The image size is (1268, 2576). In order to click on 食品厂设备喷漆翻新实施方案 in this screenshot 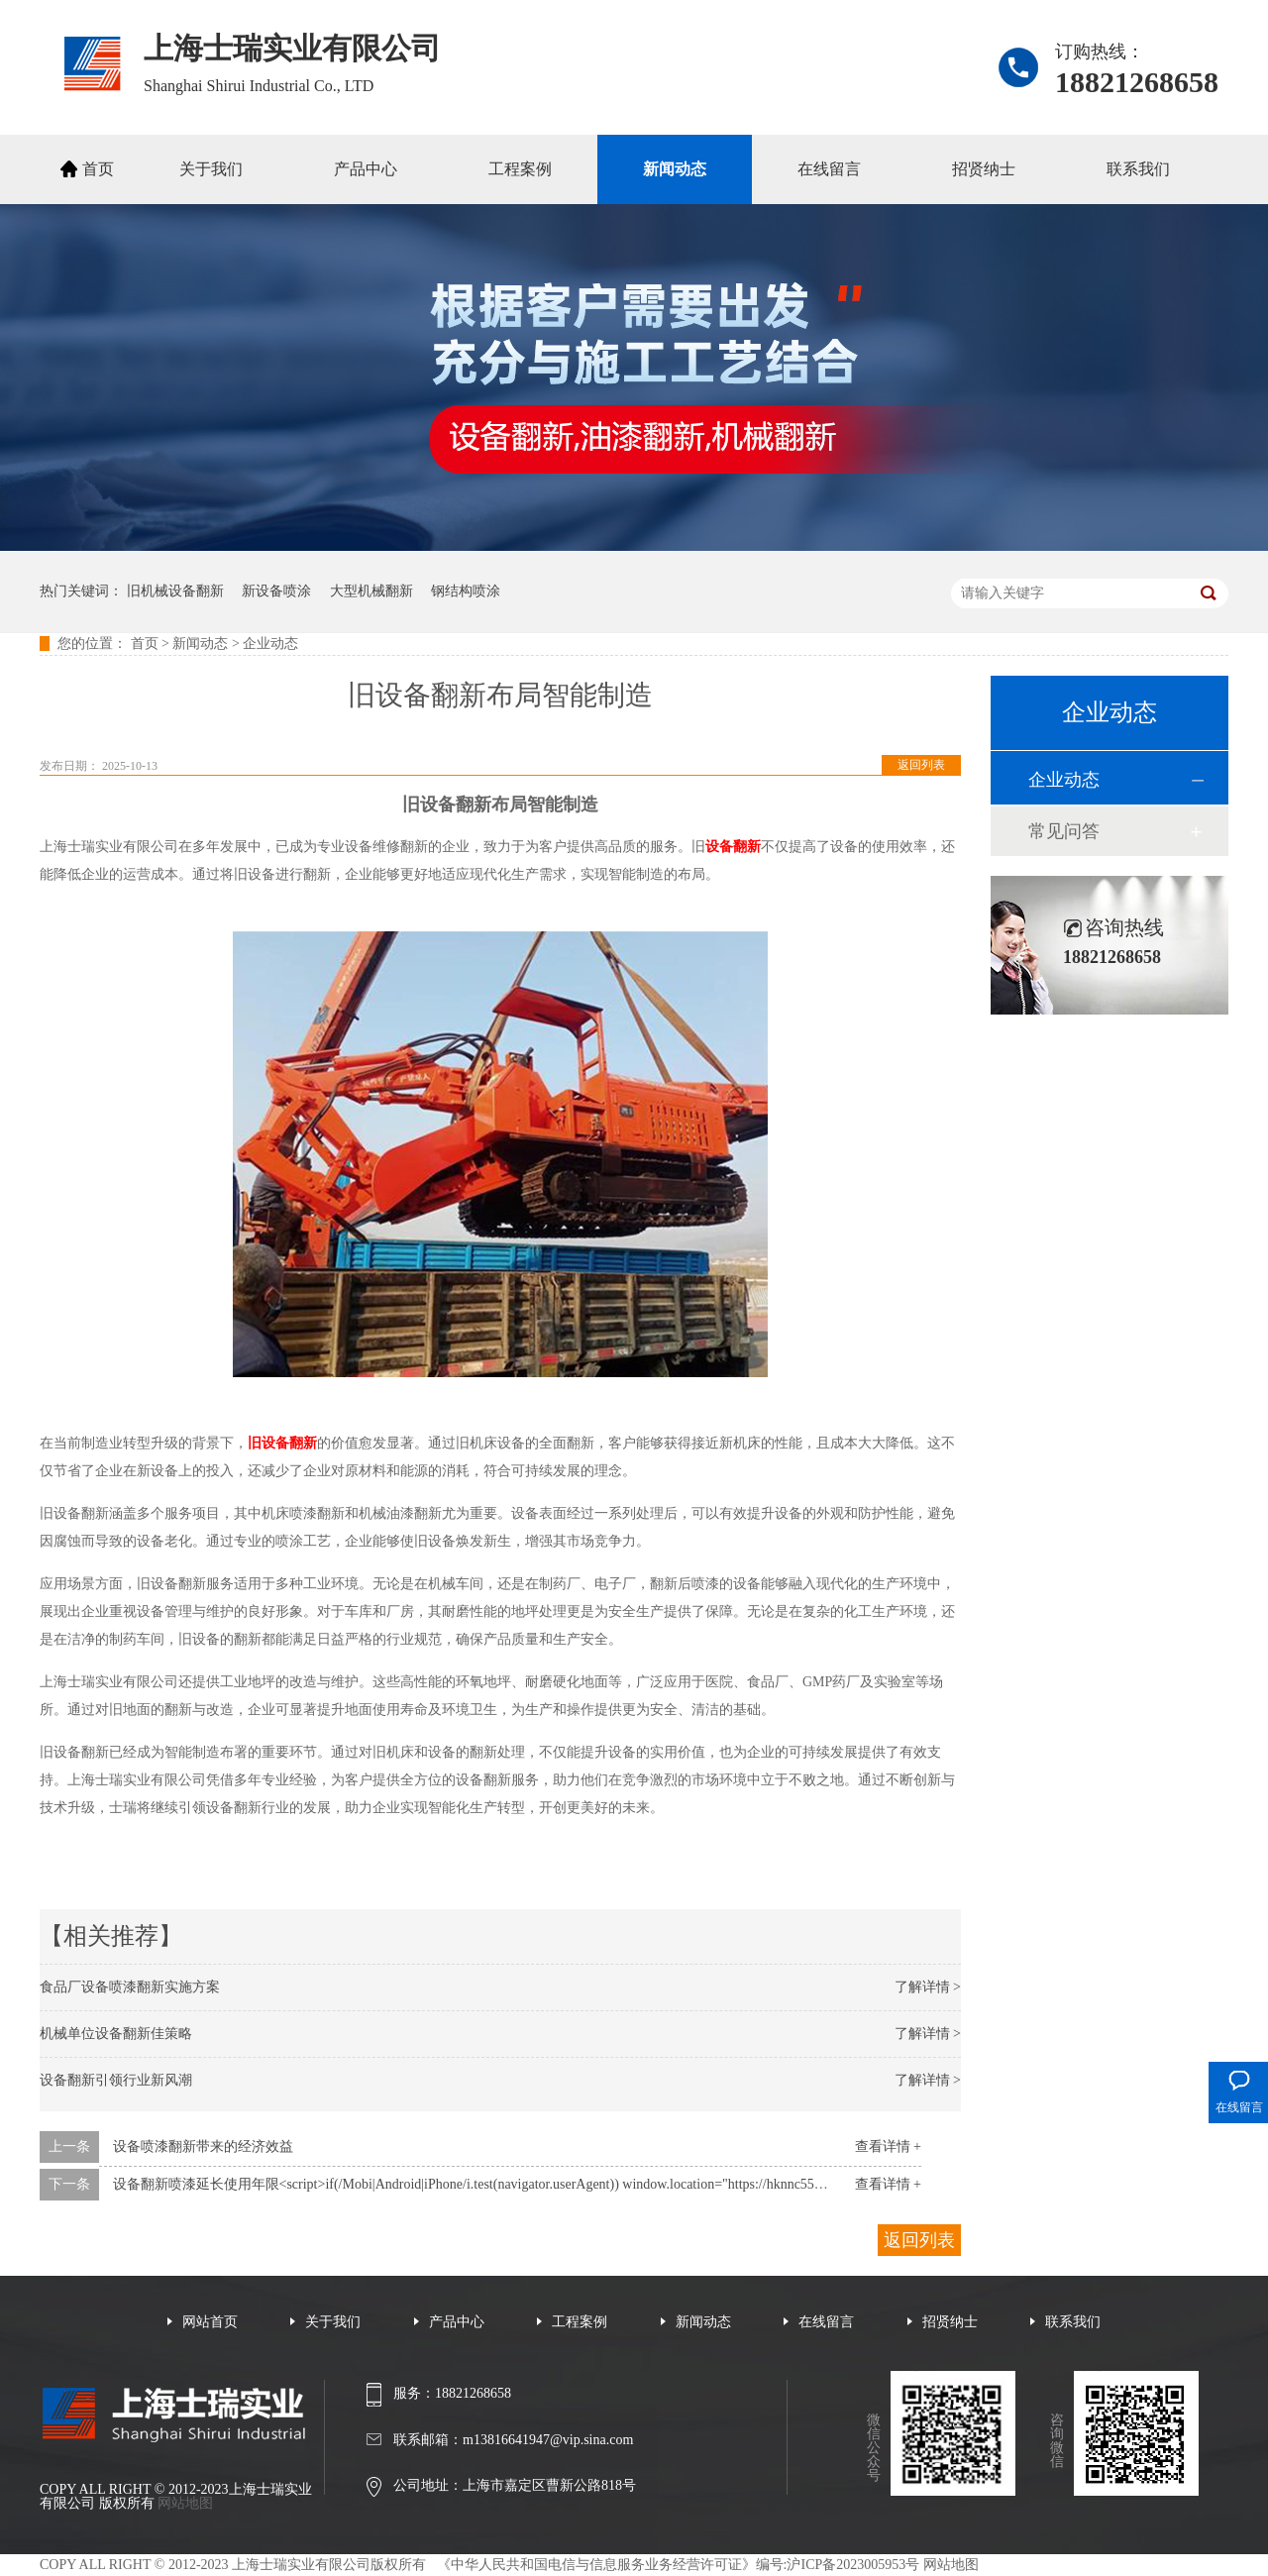, I will do `click(130, 1987)`.